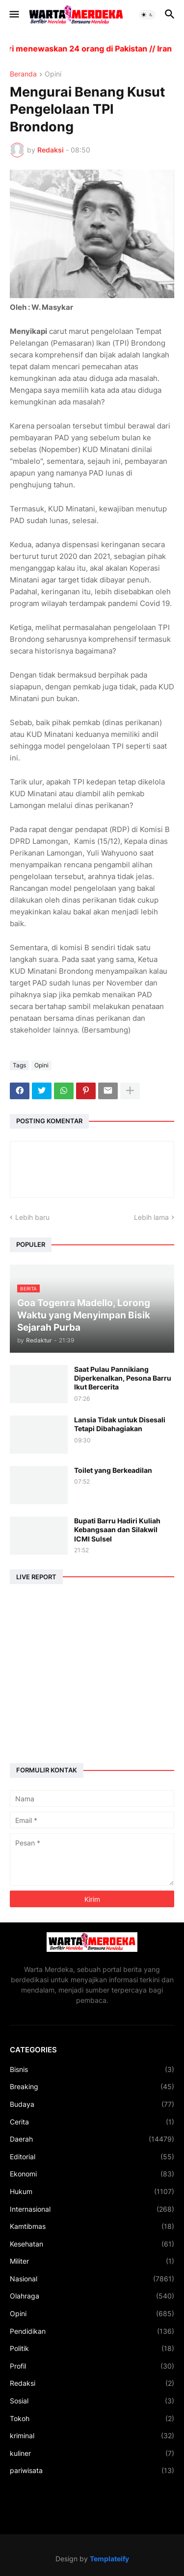  What do you see at coordinates (92, 2470) in the screenshot?
I see `pariwisata` at bounding box center [92, 2470].